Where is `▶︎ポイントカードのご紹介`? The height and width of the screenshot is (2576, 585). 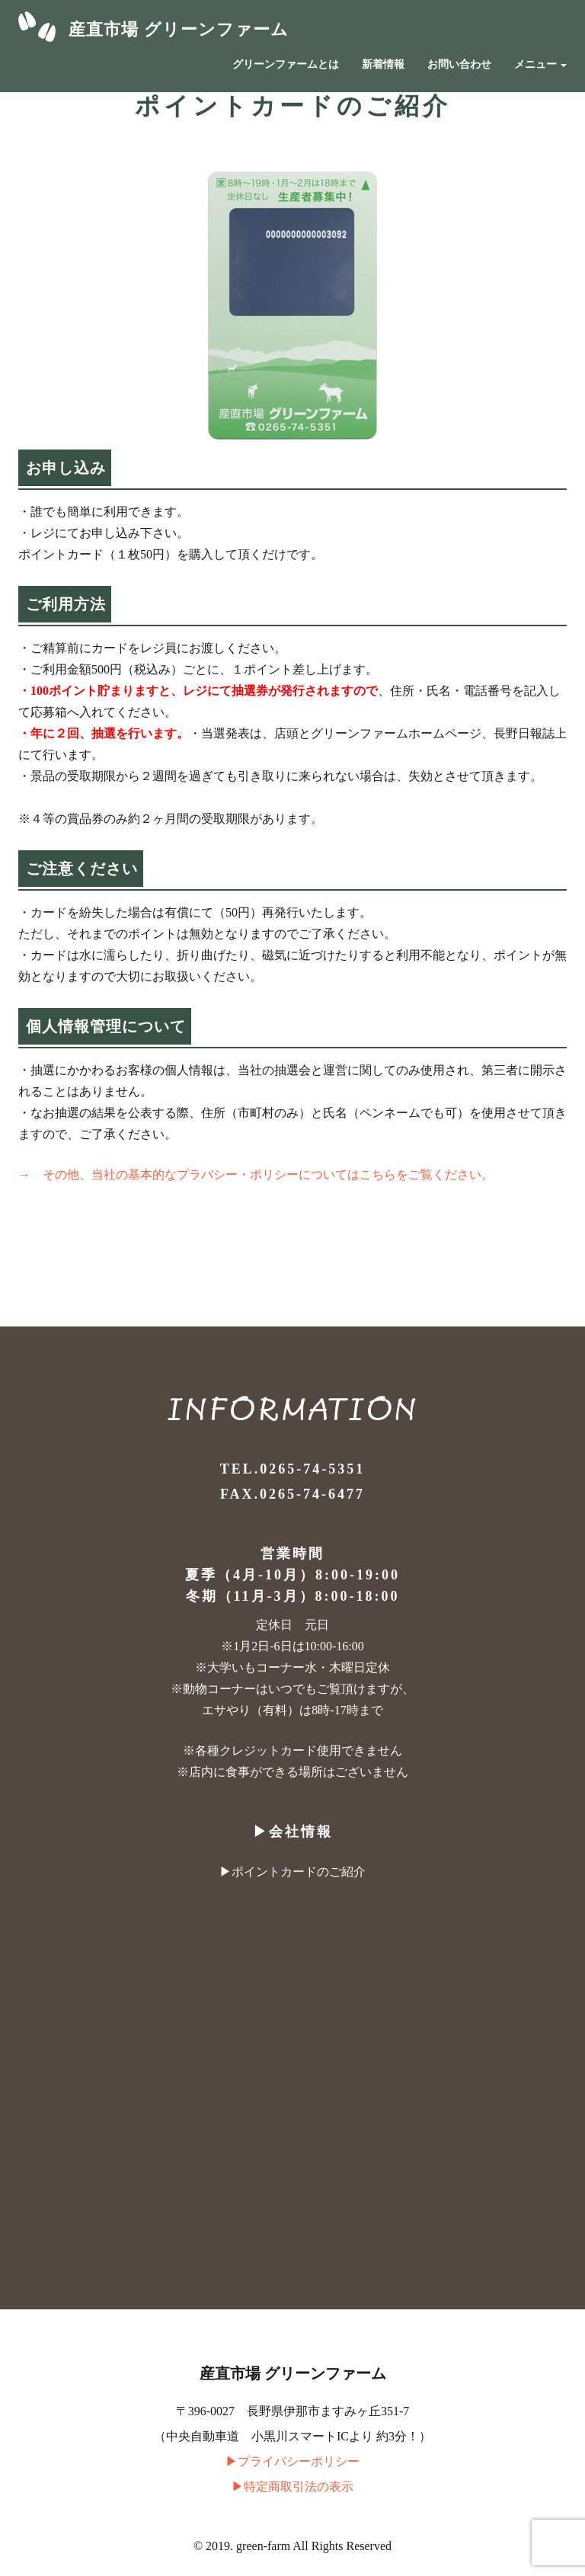 ▶︎ポイントカードのご紹介 is located at coordinates (292, 1871).